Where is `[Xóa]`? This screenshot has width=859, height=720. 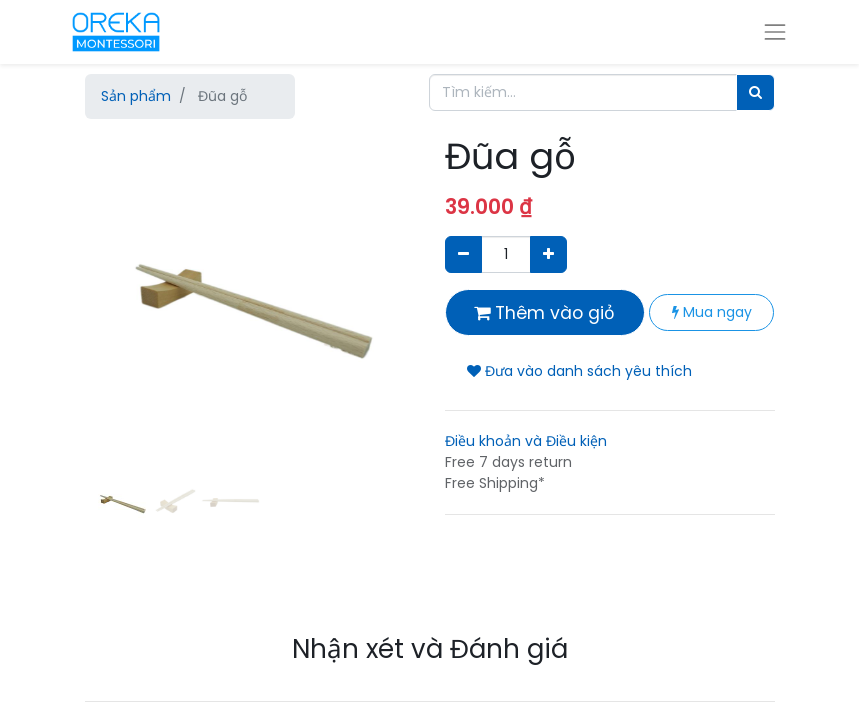 [Xóa] is located at coordinates (463, 254).